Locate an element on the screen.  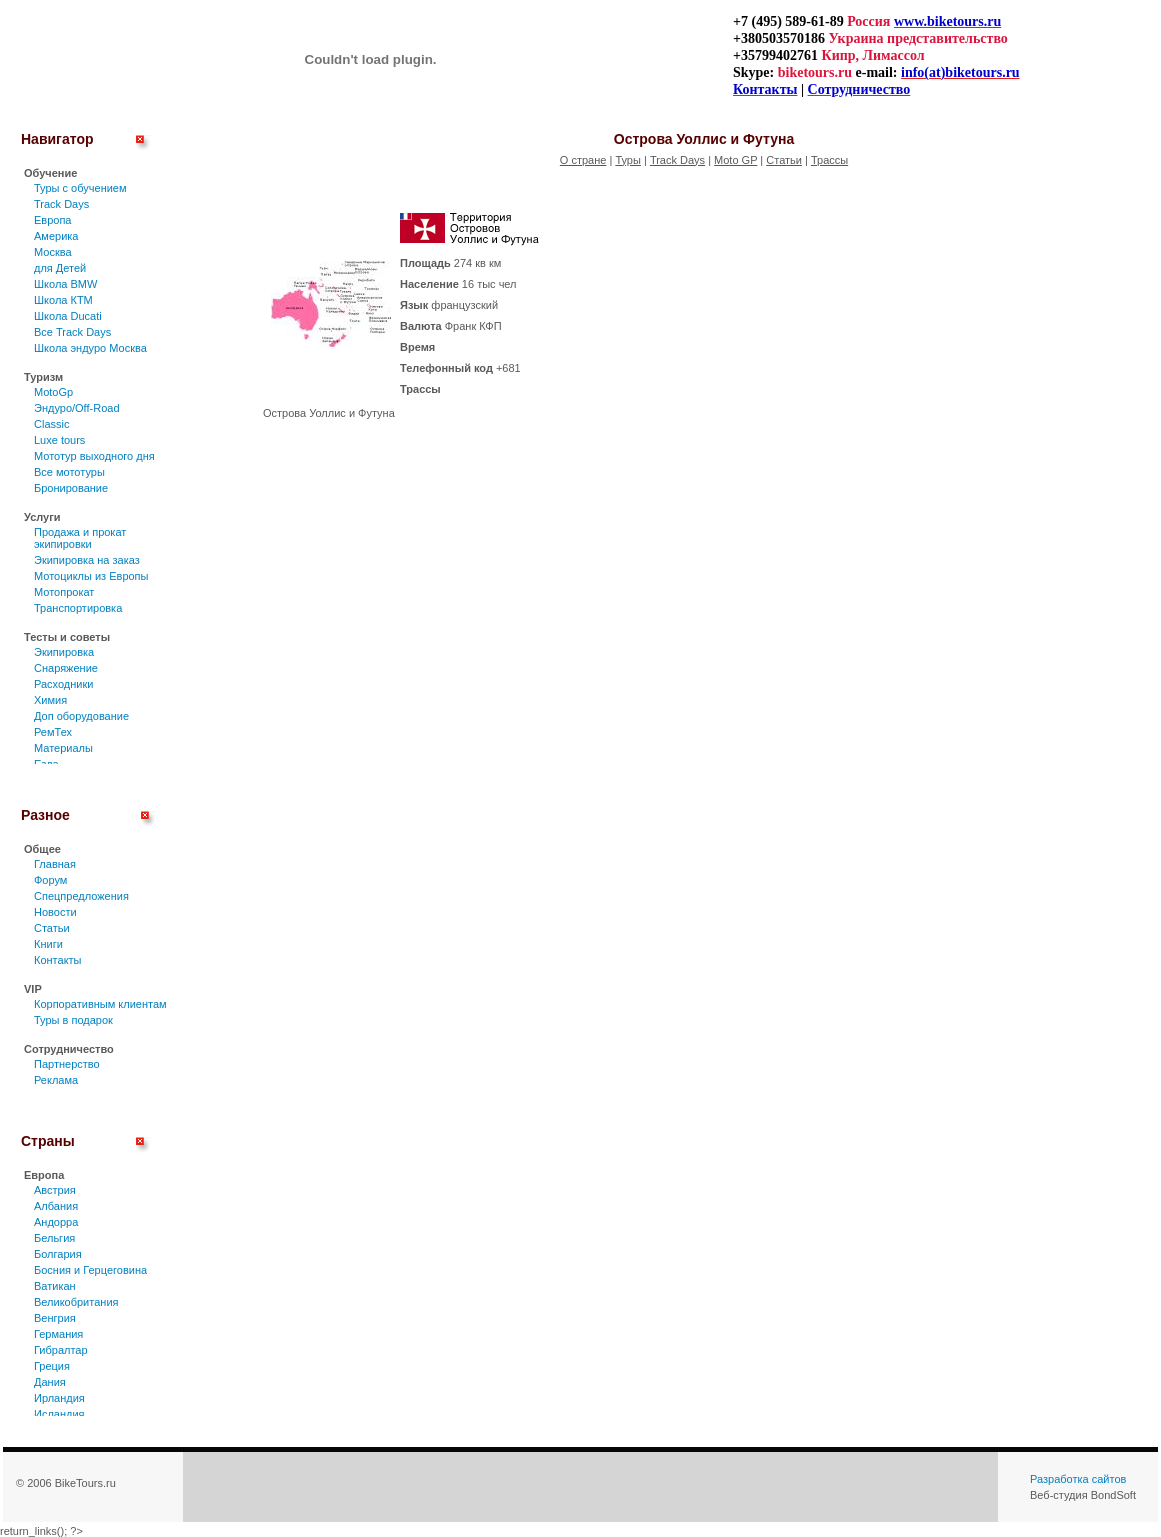
Эндуро/Off-Road is located at coordinates (77, 408).